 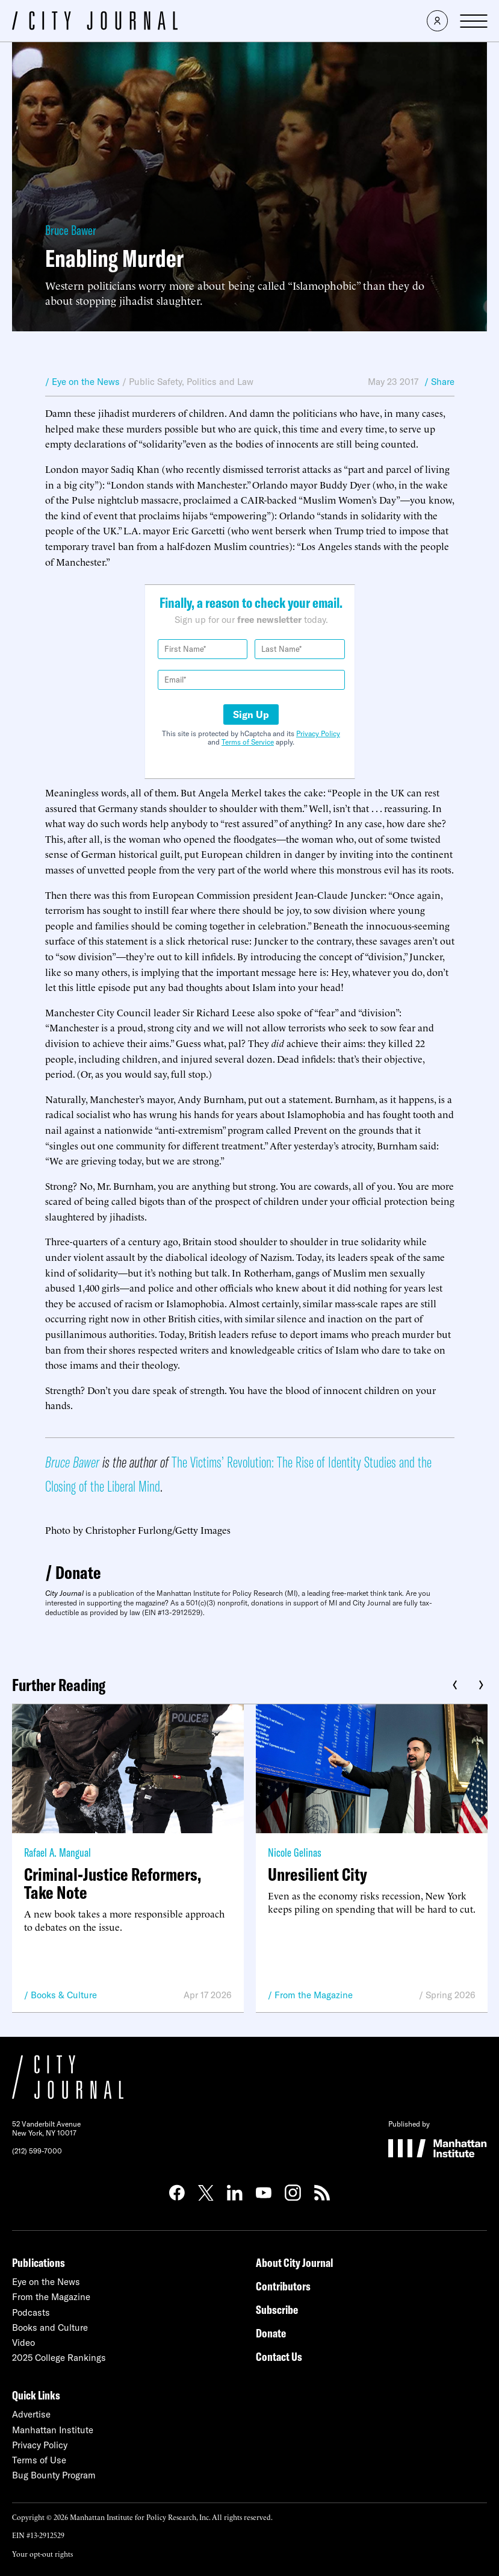 What do you see at coordinates (294, 1852) in the screenshot?
I see `Nicole Gelinas` at bounding box center [294, 1852].